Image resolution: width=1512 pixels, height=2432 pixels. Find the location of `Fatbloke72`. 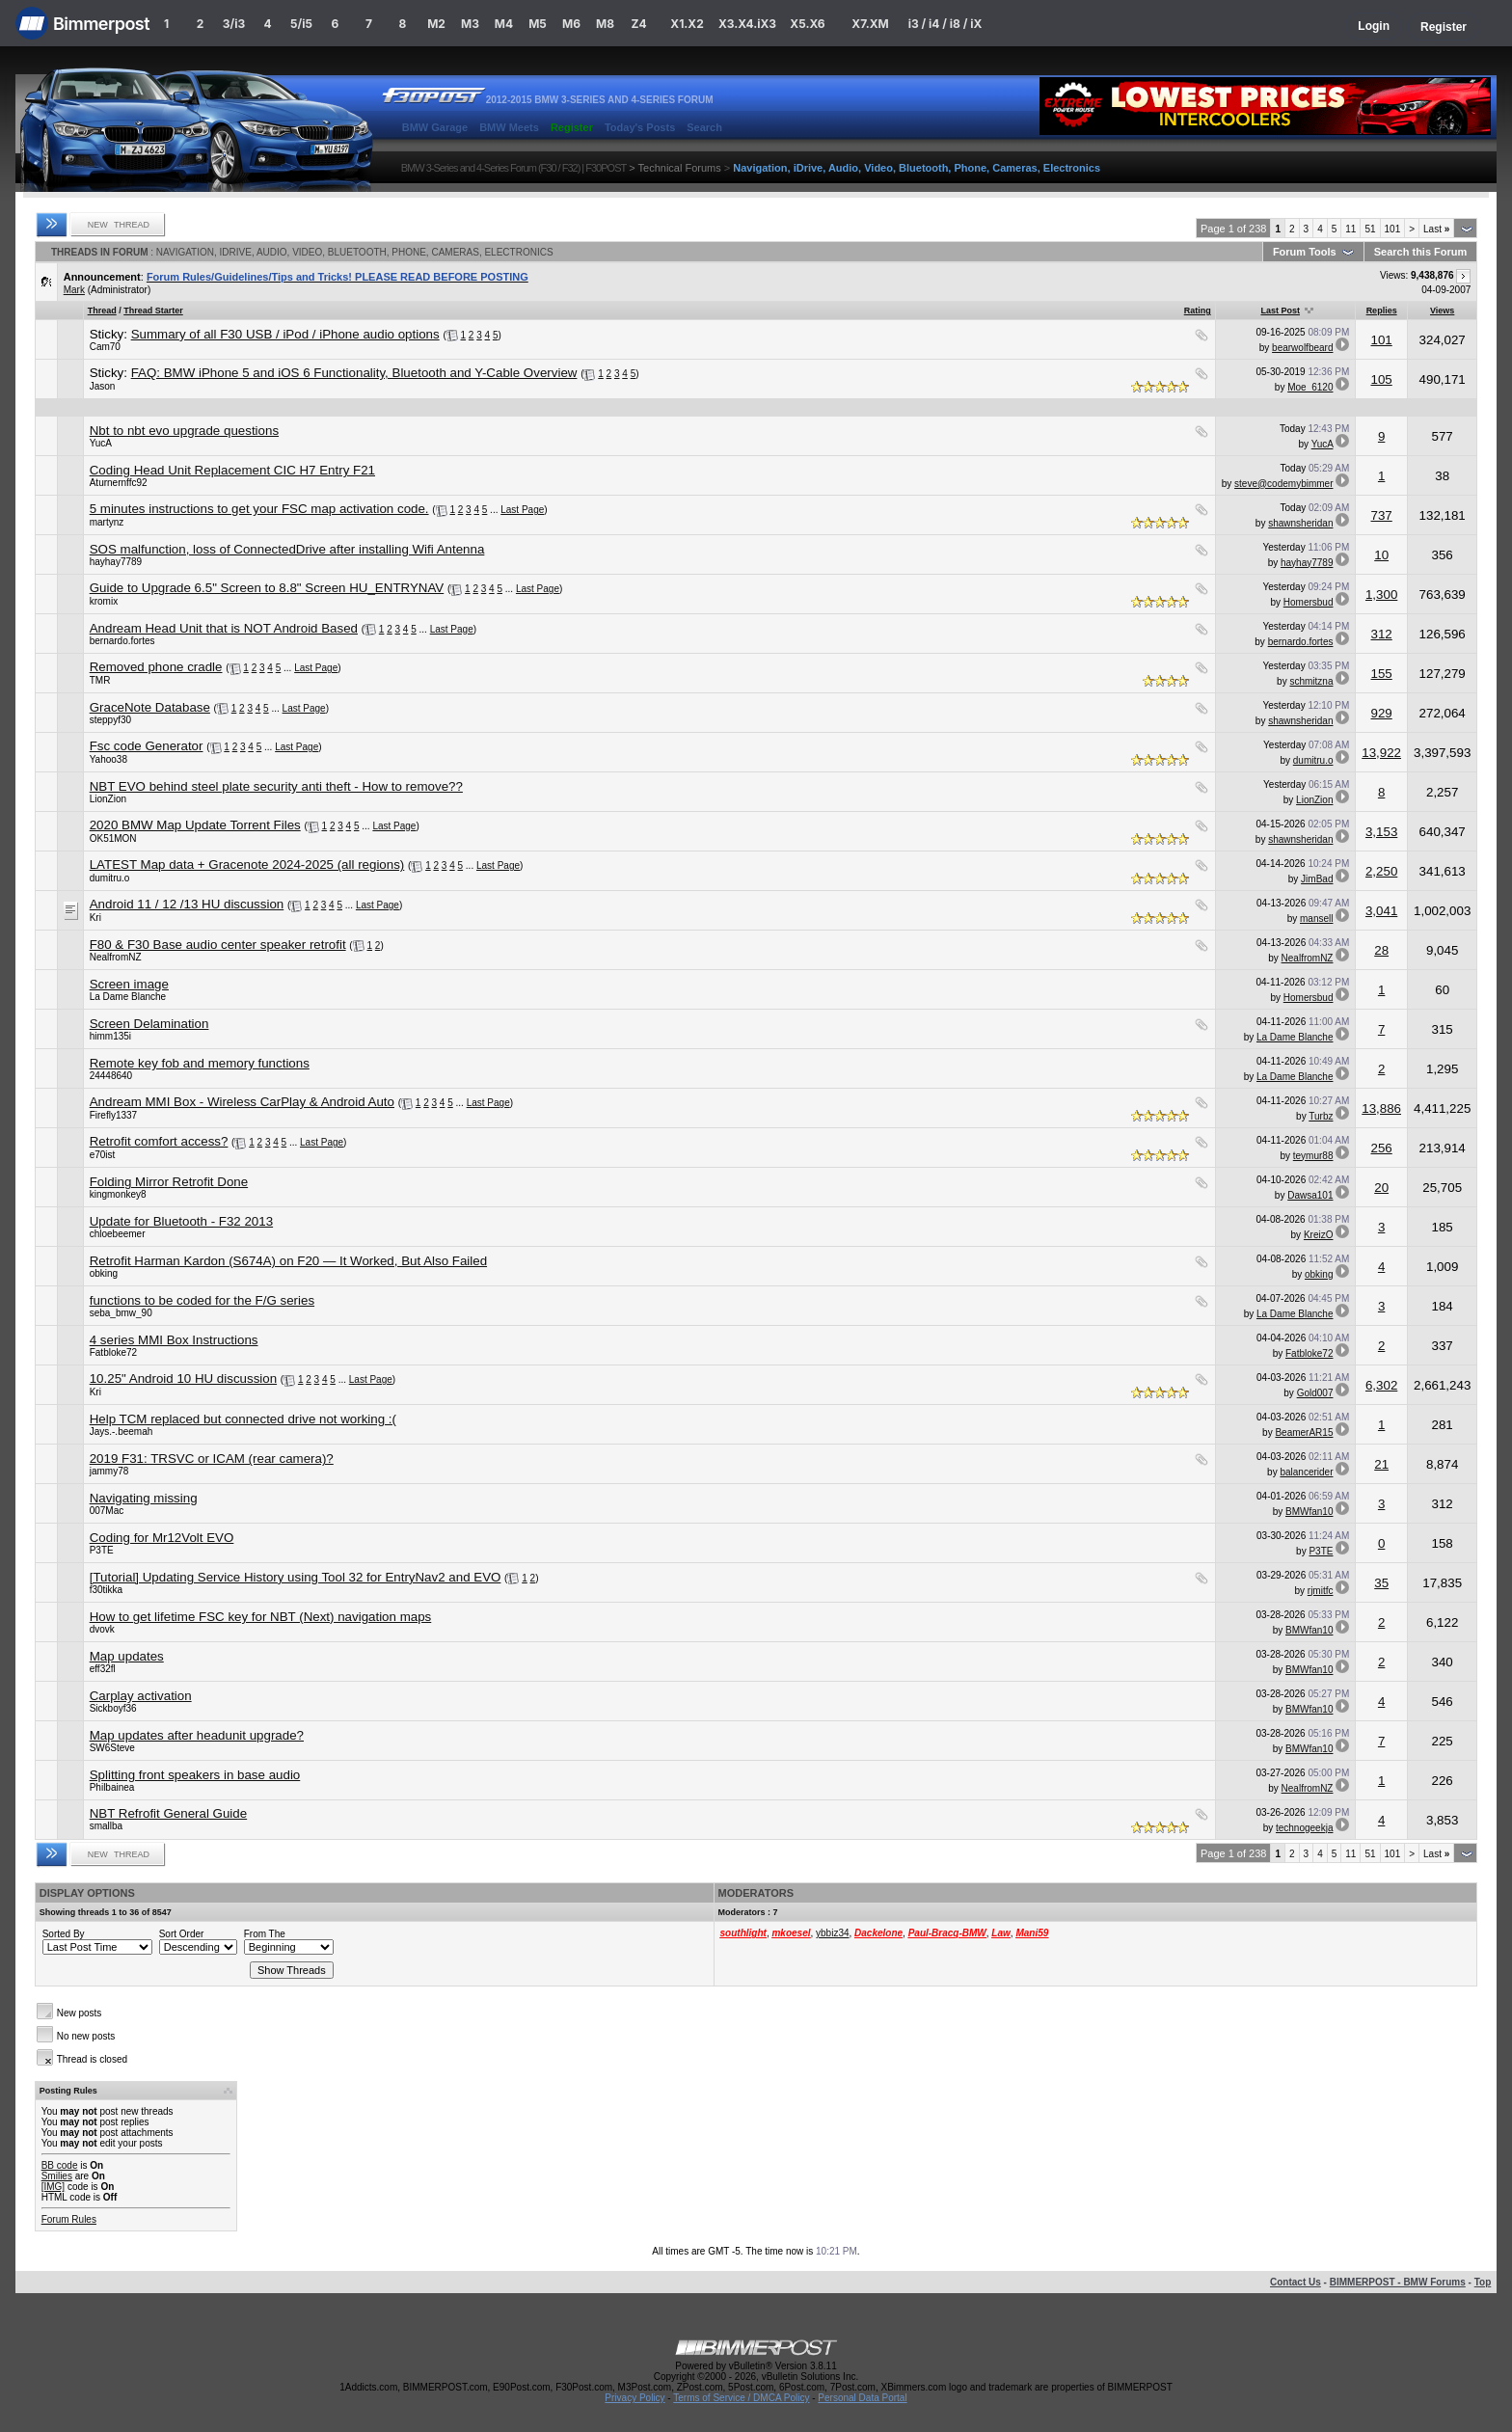

Fatbloke72 is located at coordinates (113, 1352).